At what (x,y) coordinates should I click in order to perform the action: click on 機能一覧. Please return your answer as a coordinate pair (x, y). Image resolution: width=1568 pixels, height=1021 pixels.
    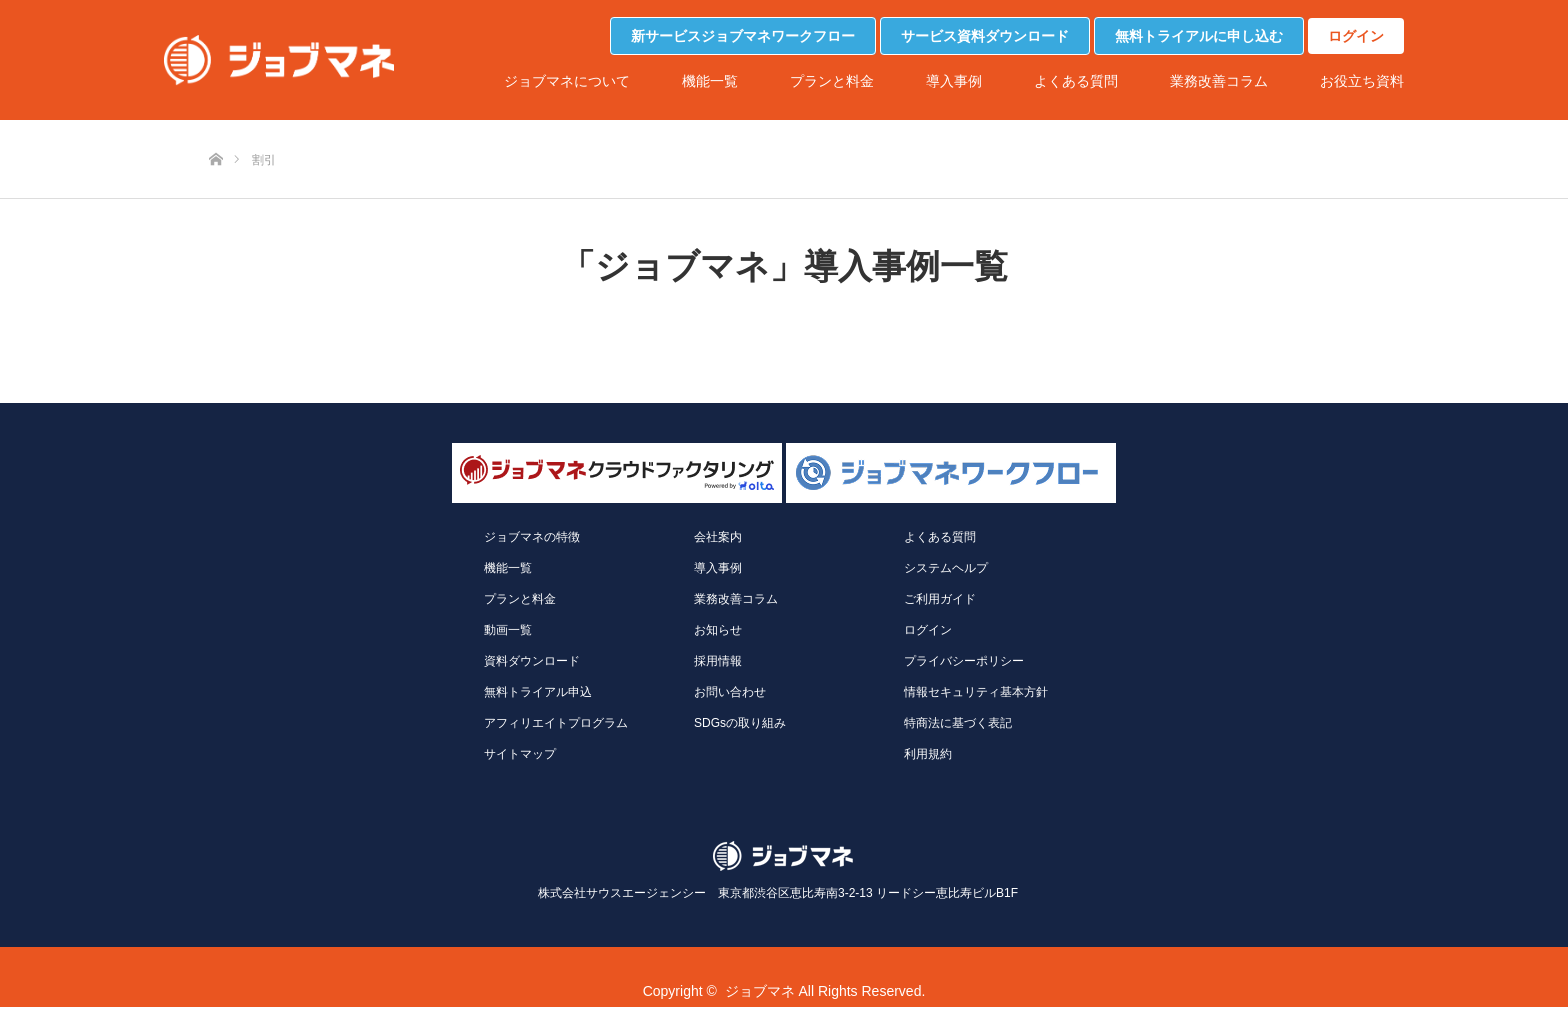
    Looking at the image, I should click on (710, 81).